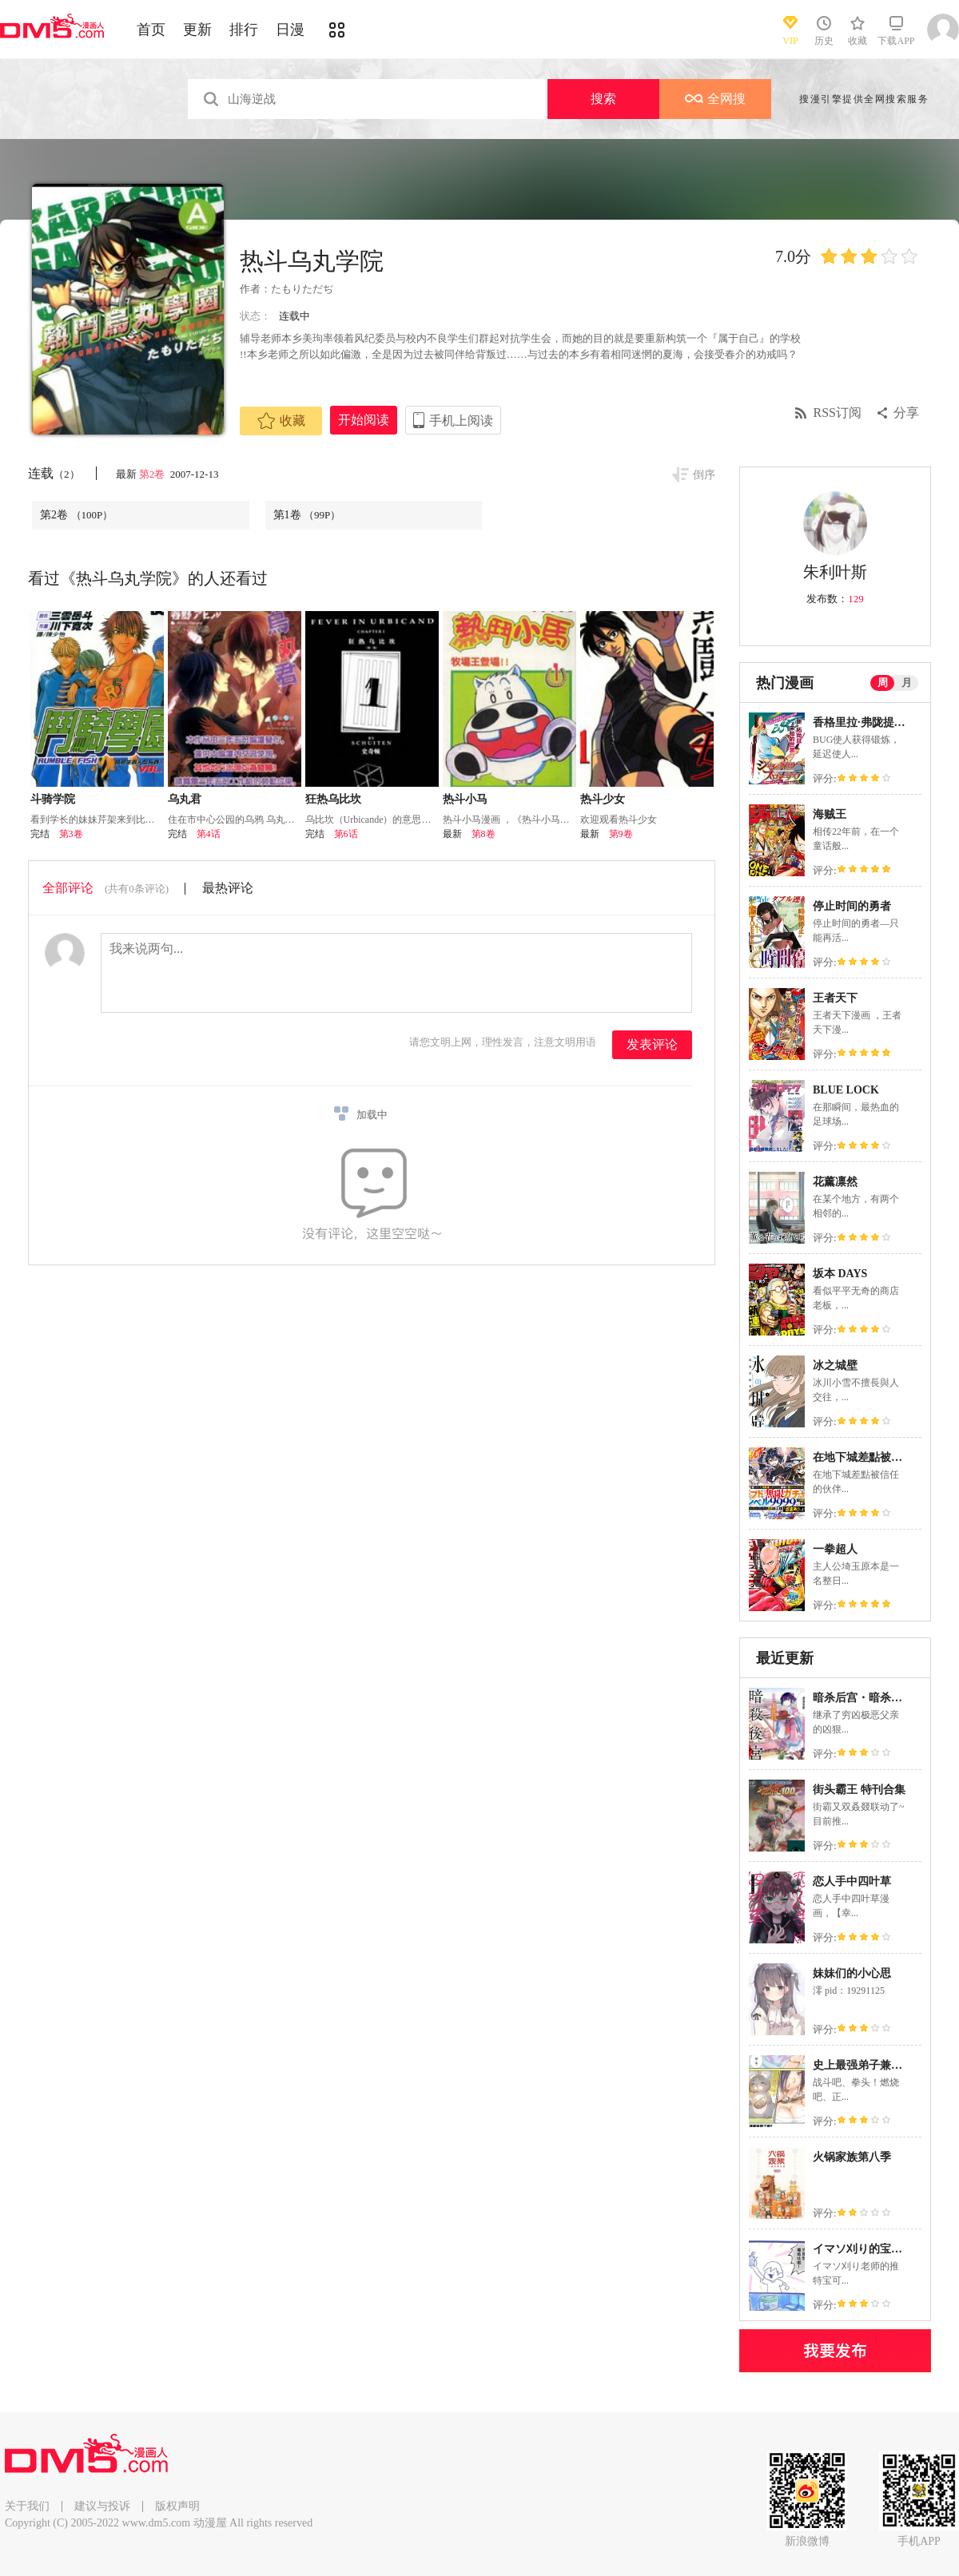 Image resolution: width=959 pixels, height=2576 pixels. What do you see at coordinates (838, 412) in the screenshot?
I see `RSS订阅` at bounding box center [838, 412].